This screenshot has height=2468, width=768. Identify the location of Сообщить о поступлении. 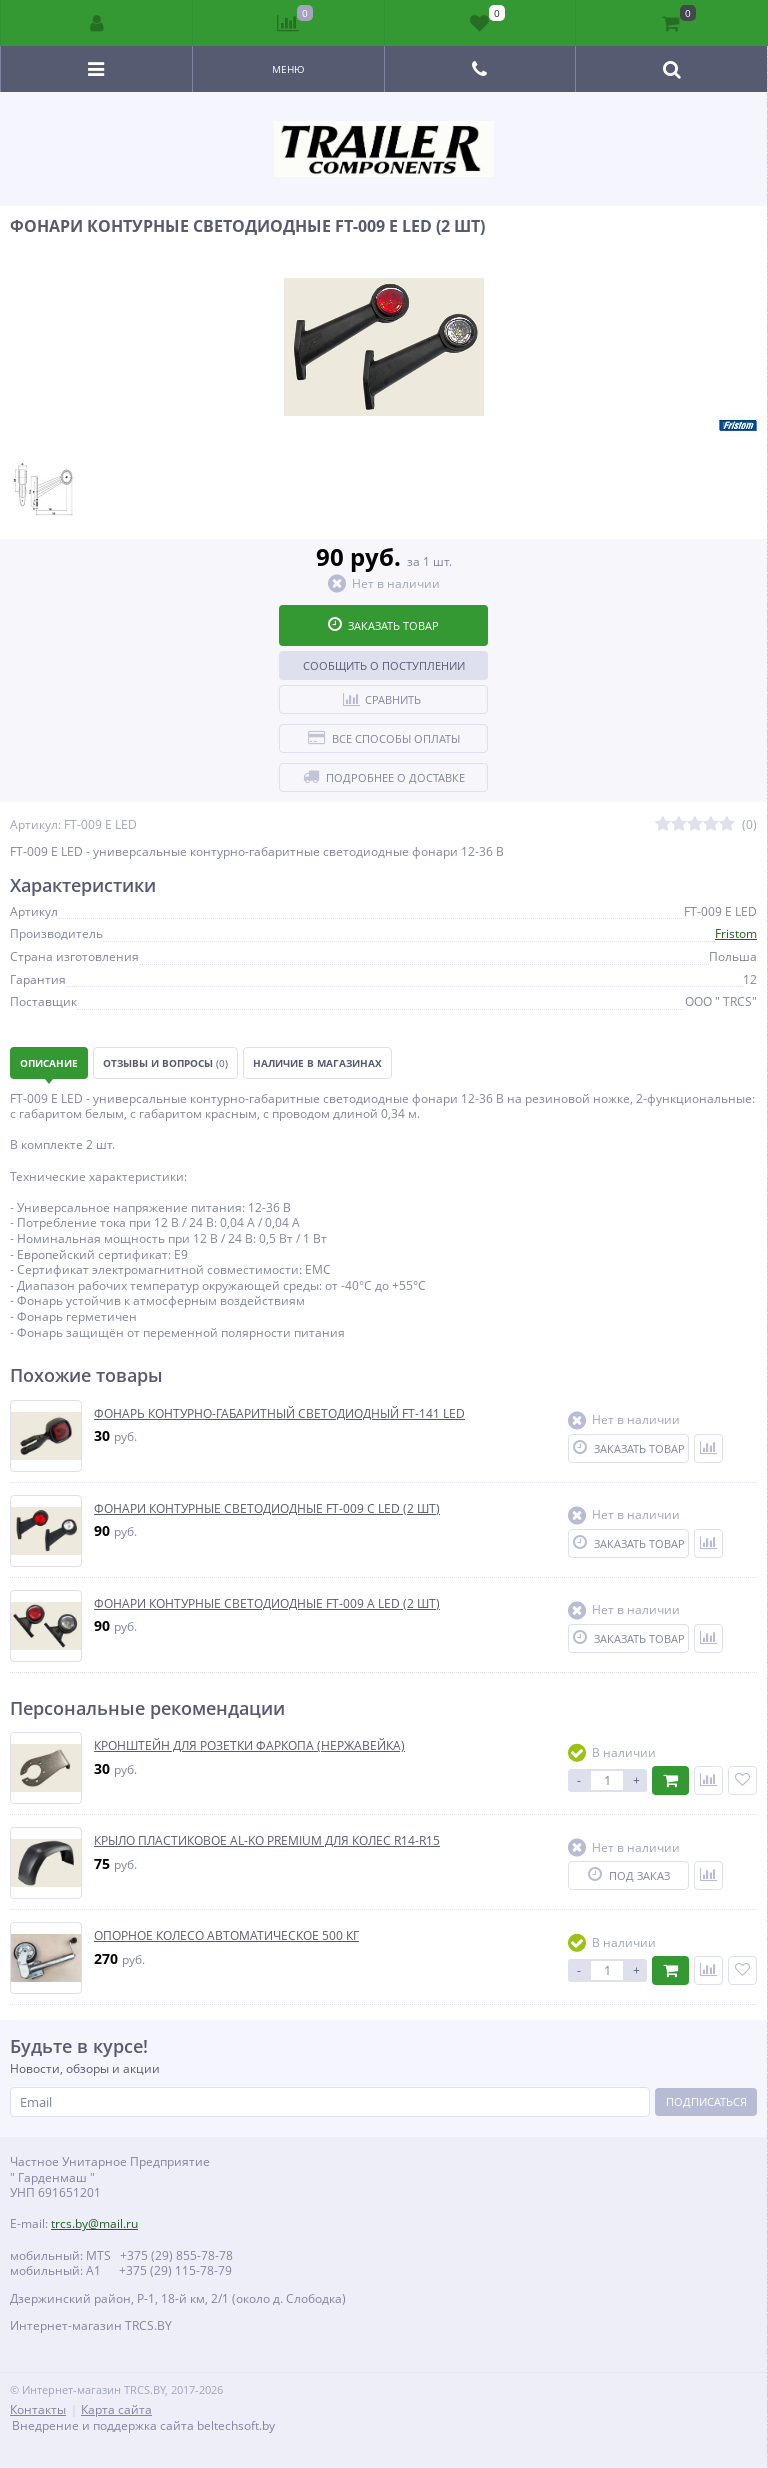
(384, 665).